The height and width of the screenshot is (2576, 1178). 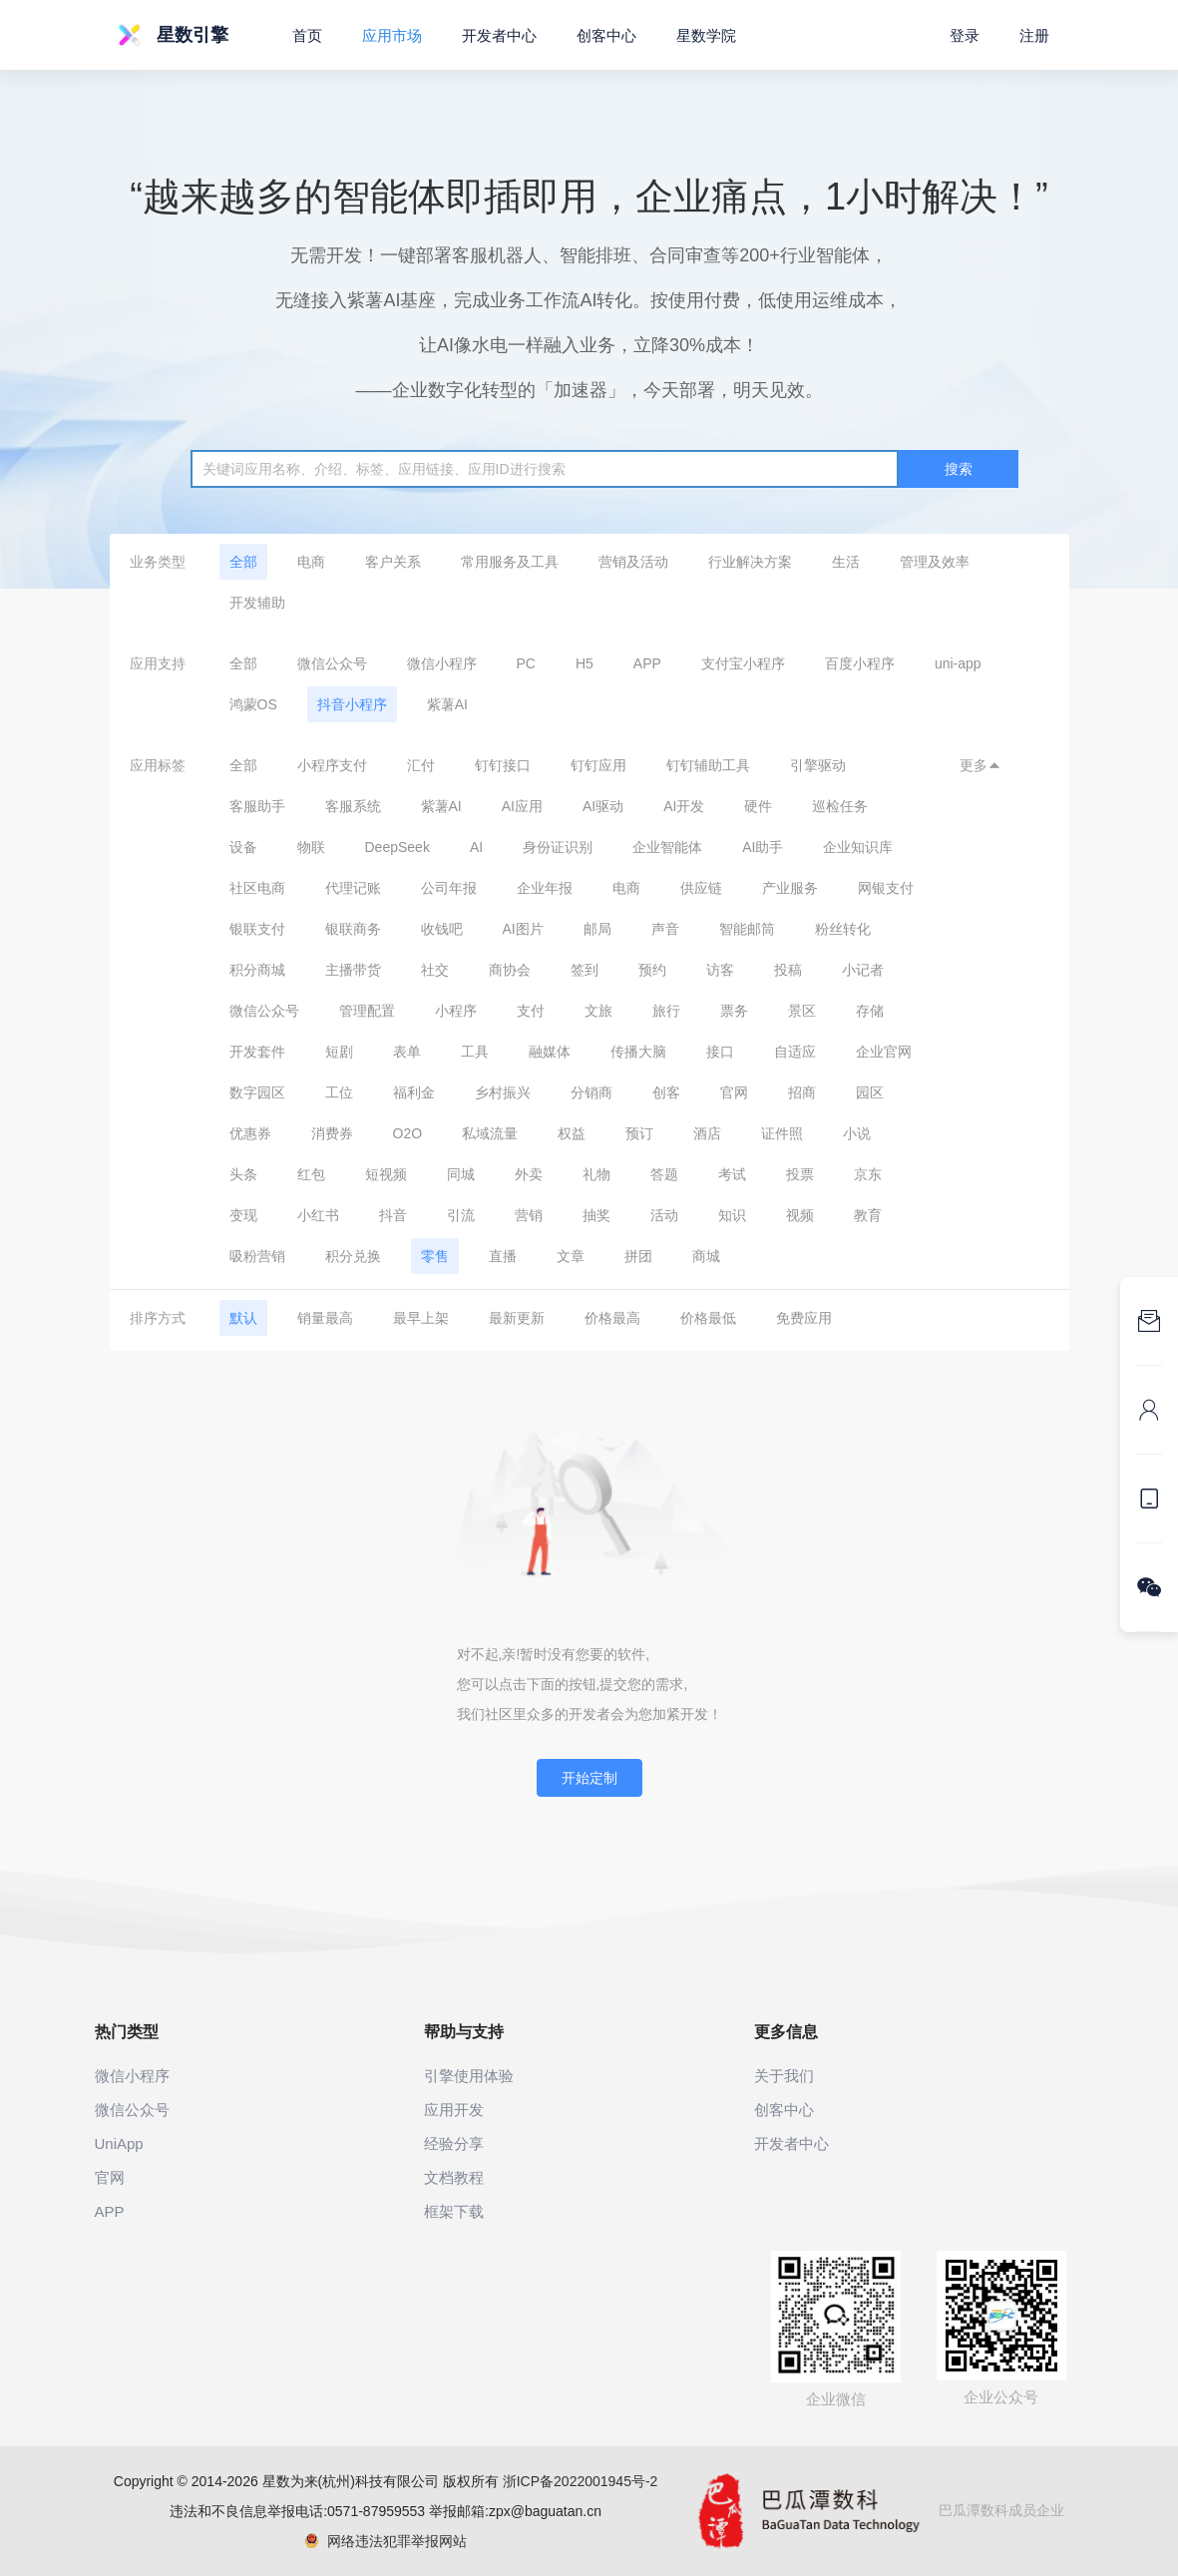 I want to click on 拼团, so click(x=638, y=1256).